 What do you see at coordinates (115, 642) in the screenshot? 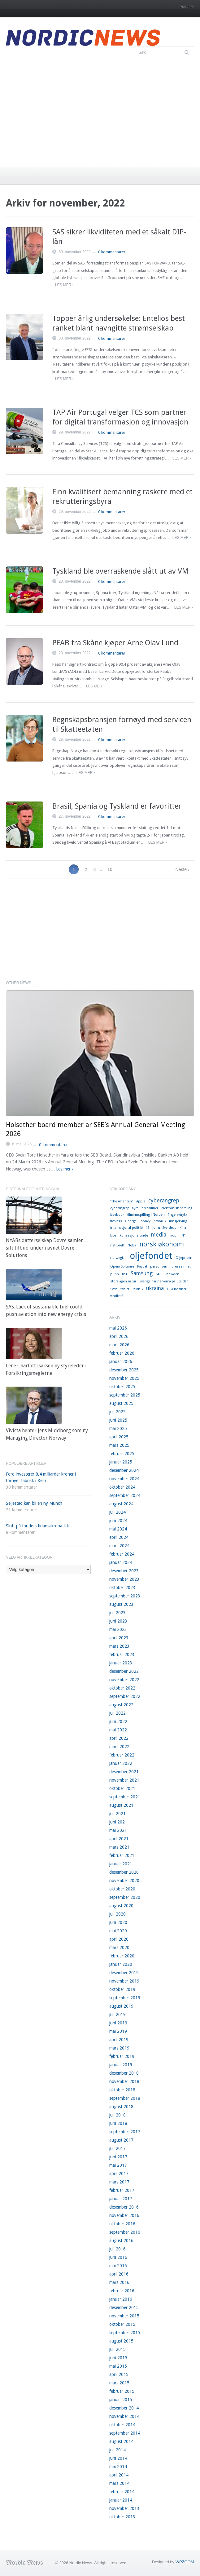
I see `PEAB fra Skåne kjøper Arne Olav Lund` at bounding box center [115, 642].